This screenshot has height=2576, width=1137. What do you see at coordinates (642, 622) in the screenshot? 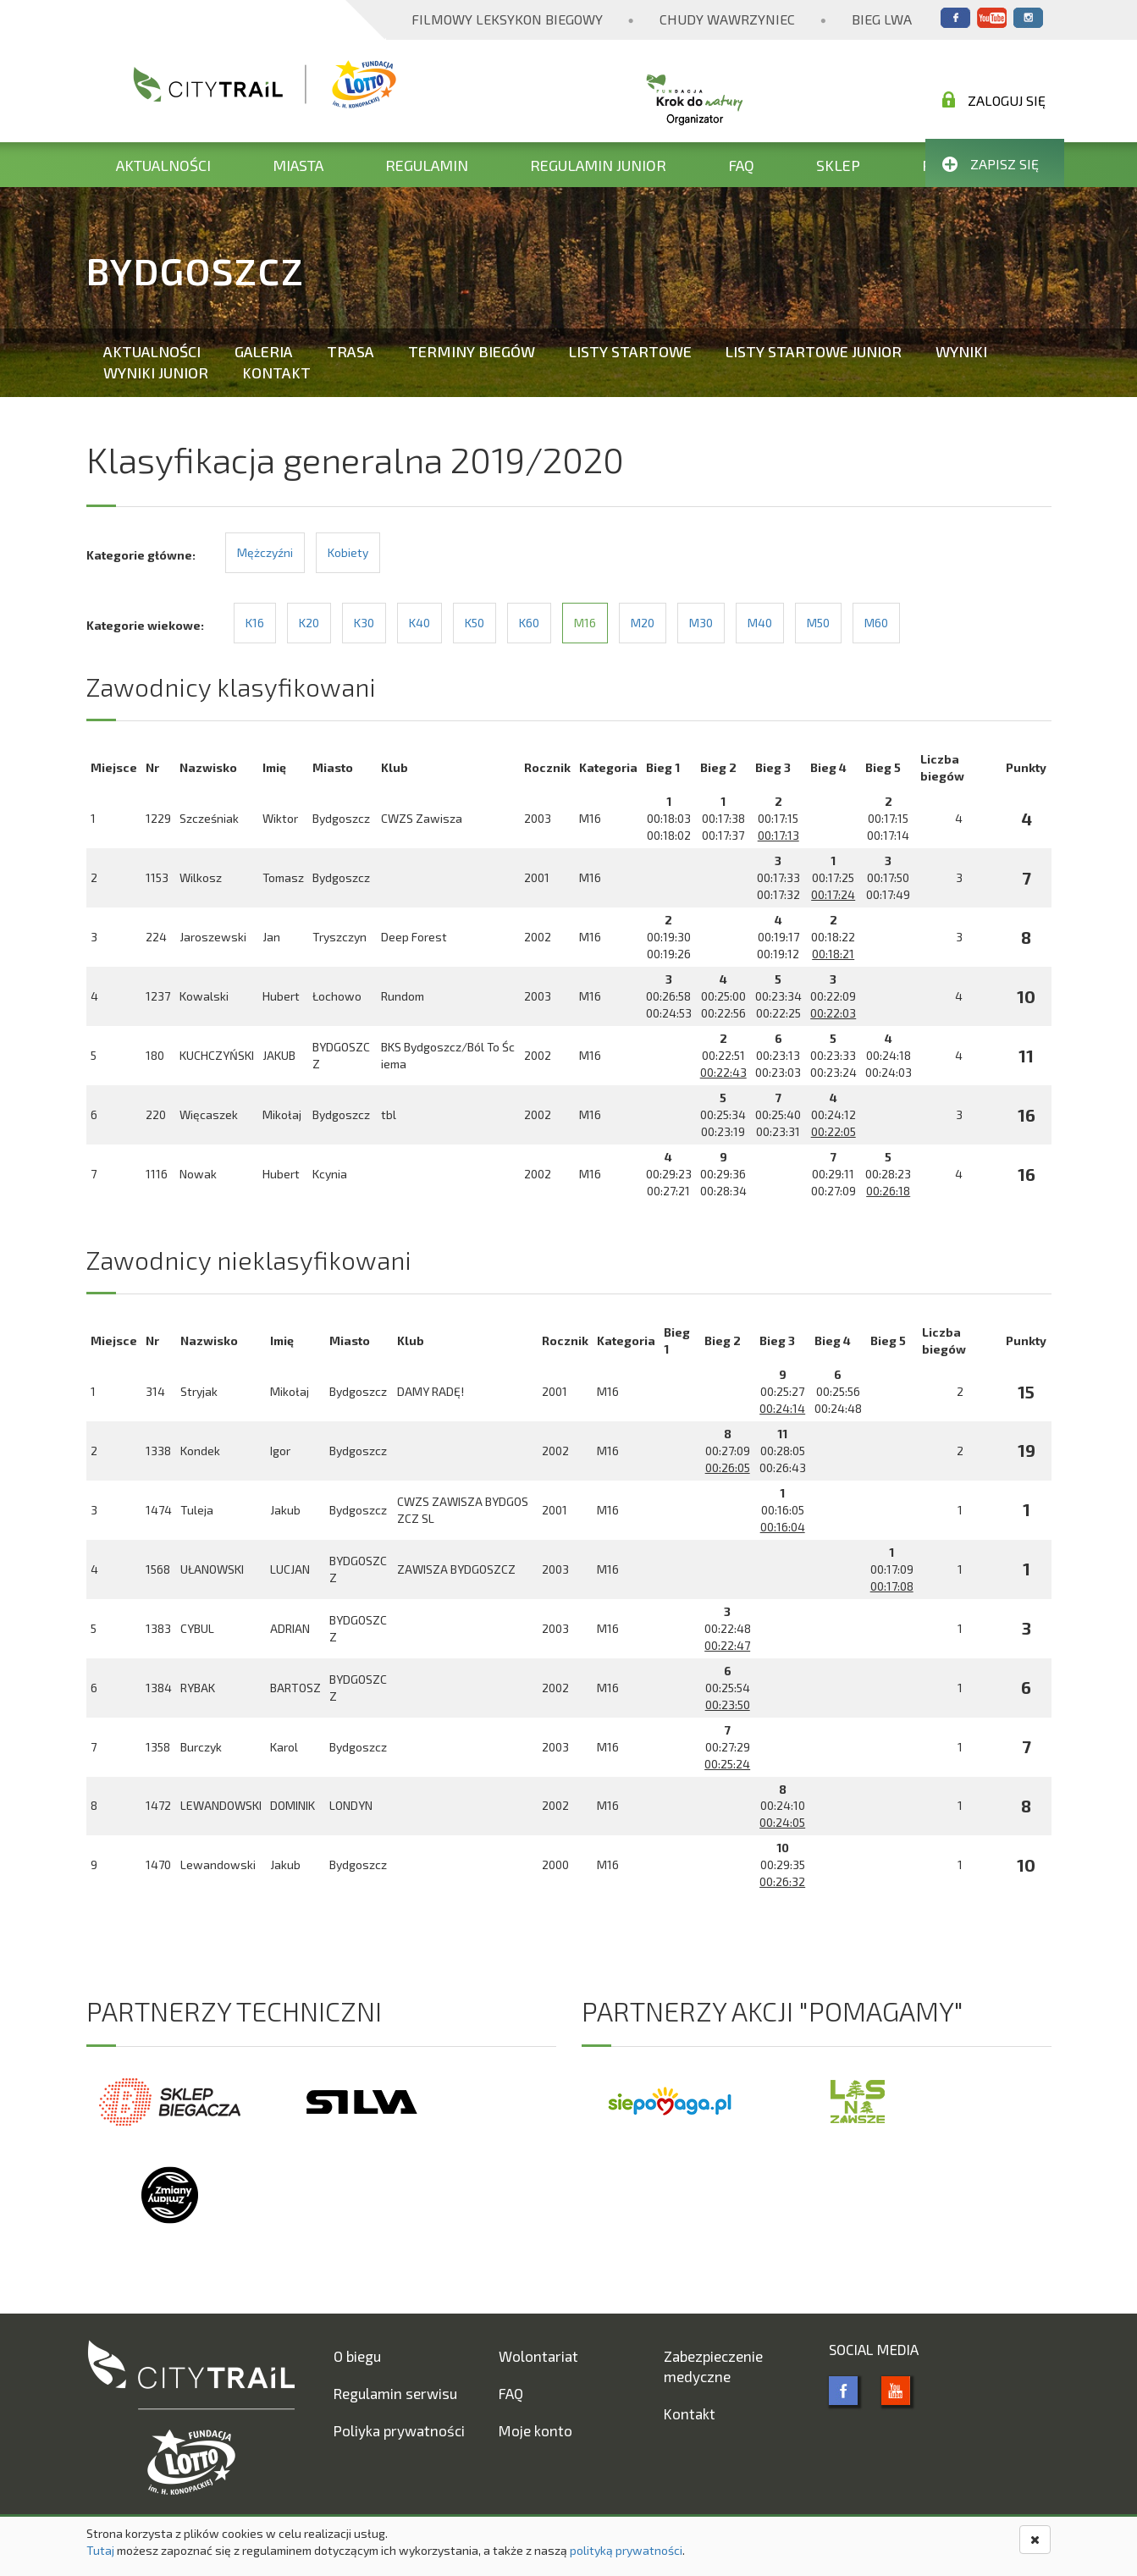
I see `M20` at bounding box center [642, 622].